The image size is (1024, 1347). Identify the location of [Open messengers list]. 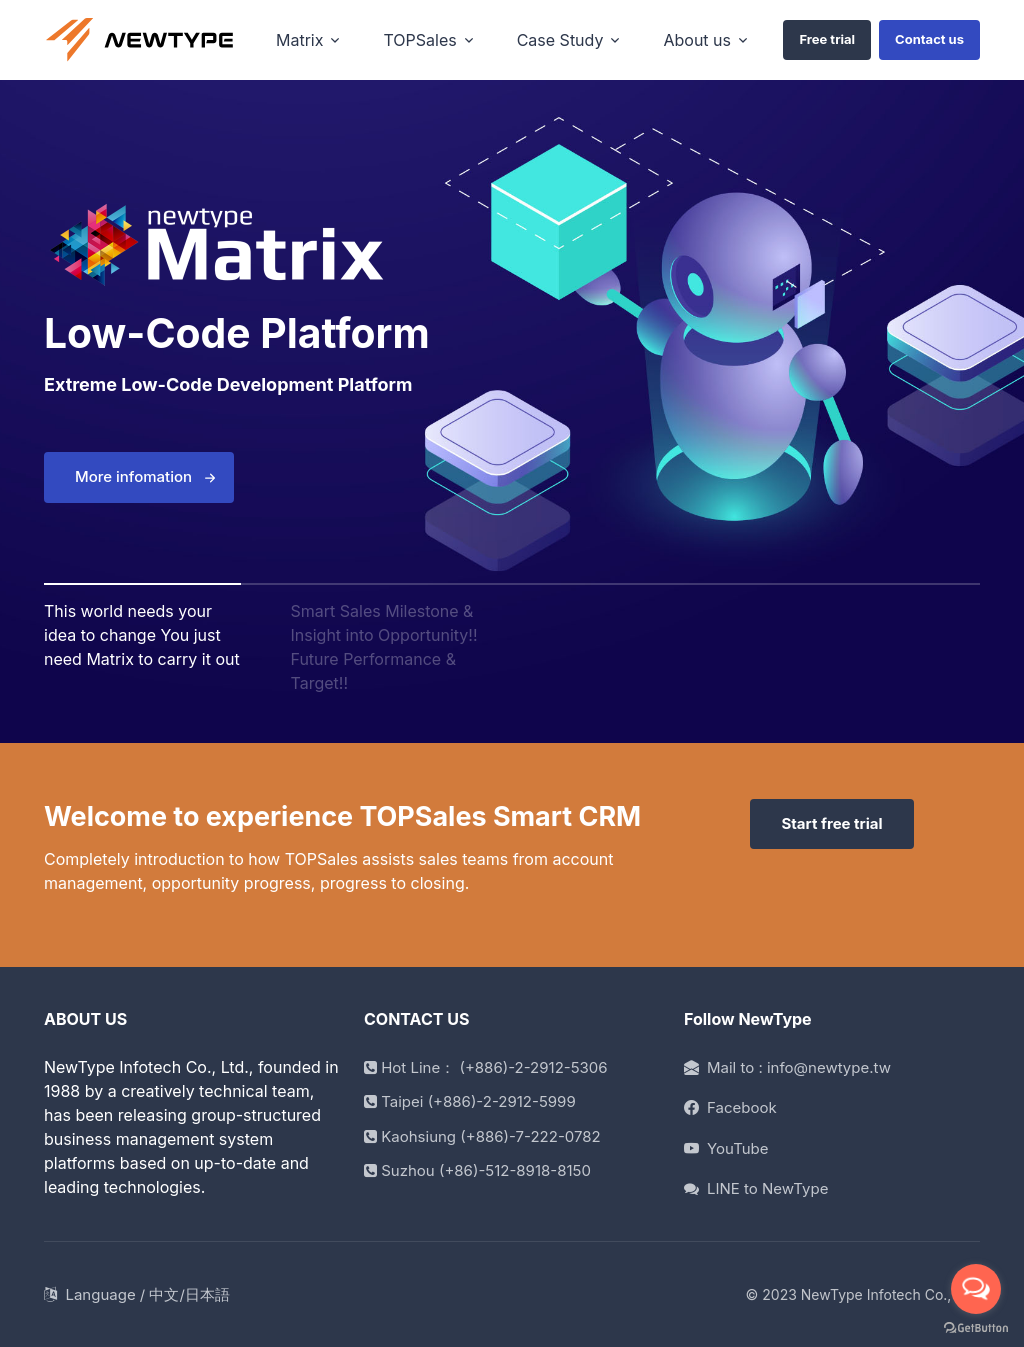
(976, 1289).